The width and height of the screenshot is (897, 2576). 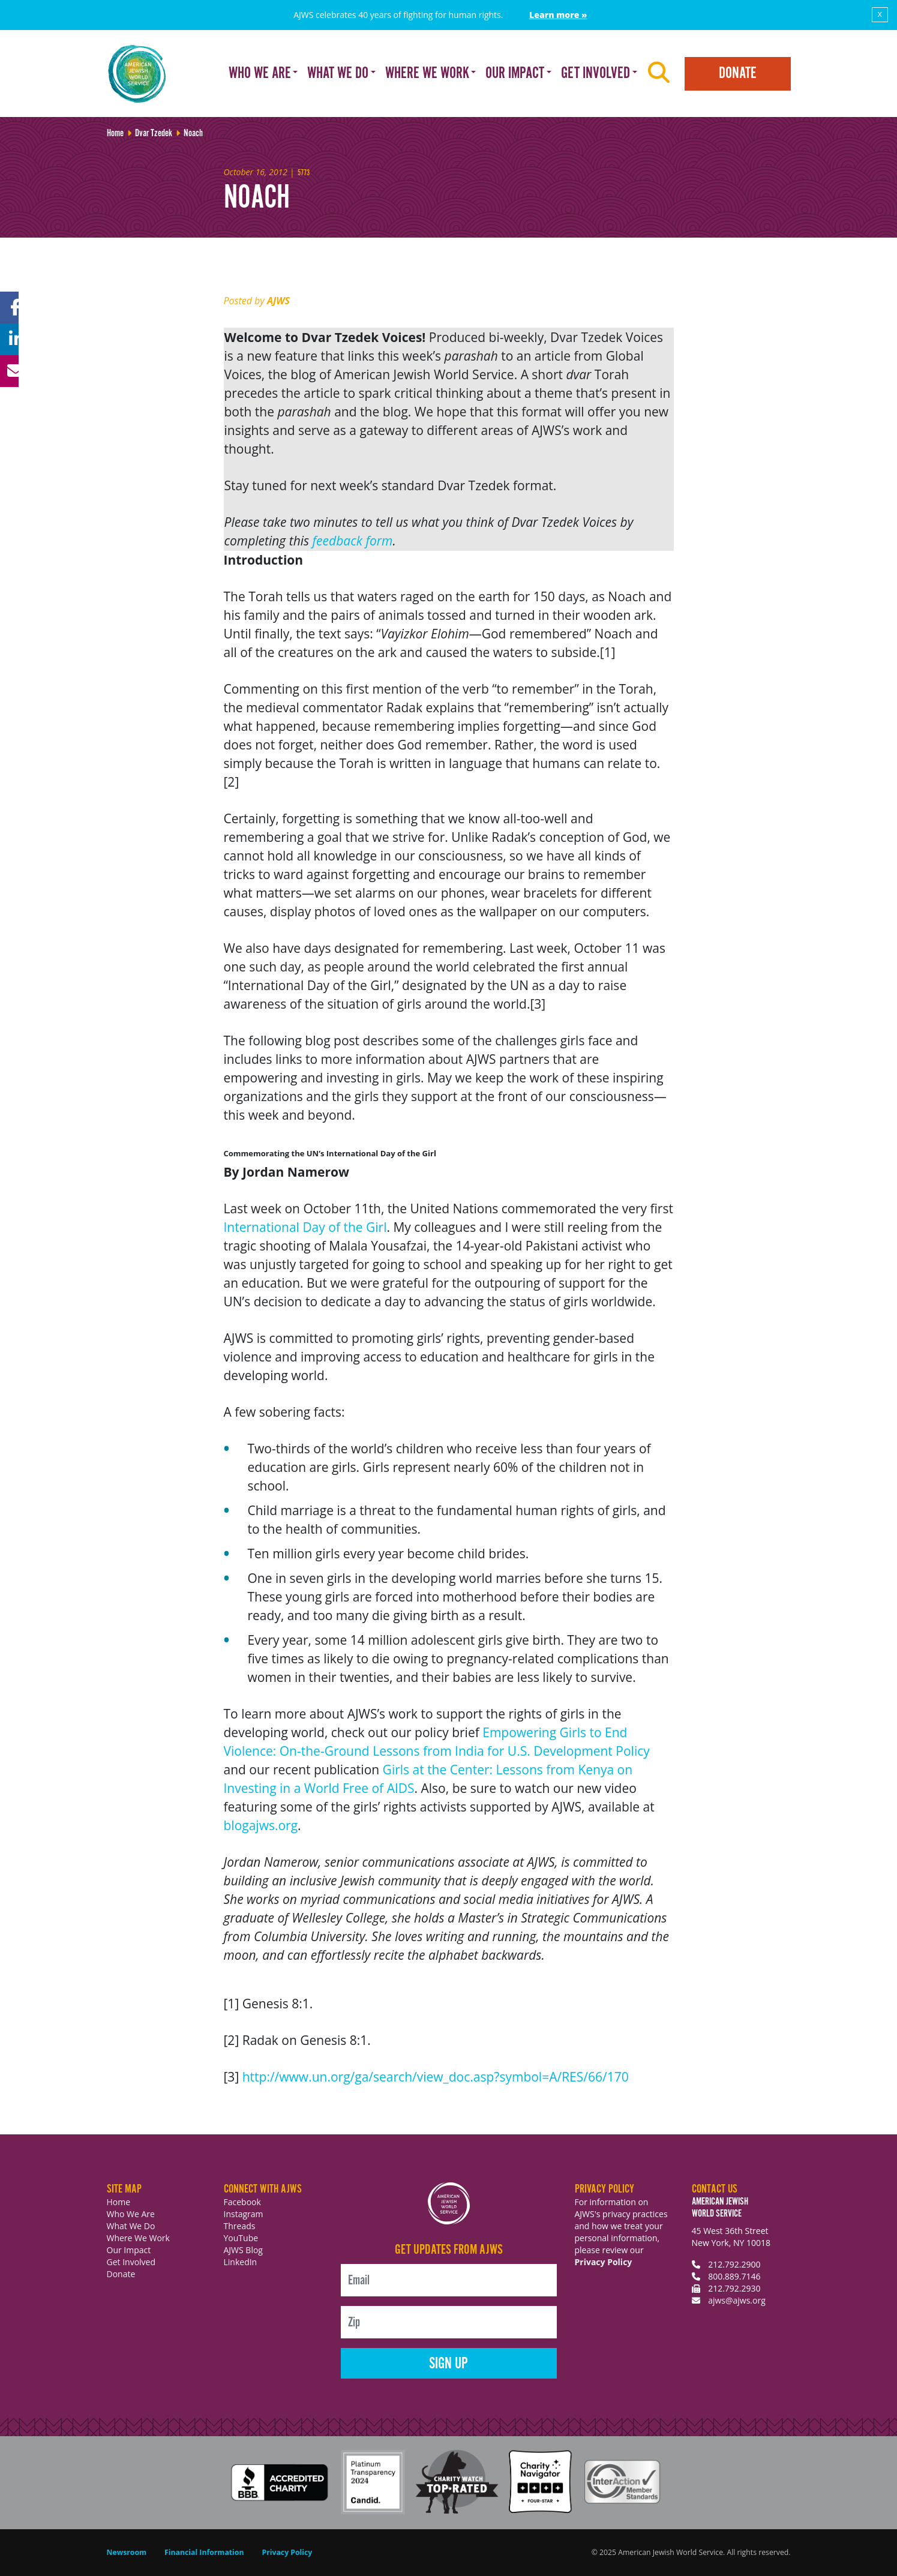 What do you see at coordinates (241, 2238) in the screenshot?
I see `YouTube` at bounding box center [241, 2238].